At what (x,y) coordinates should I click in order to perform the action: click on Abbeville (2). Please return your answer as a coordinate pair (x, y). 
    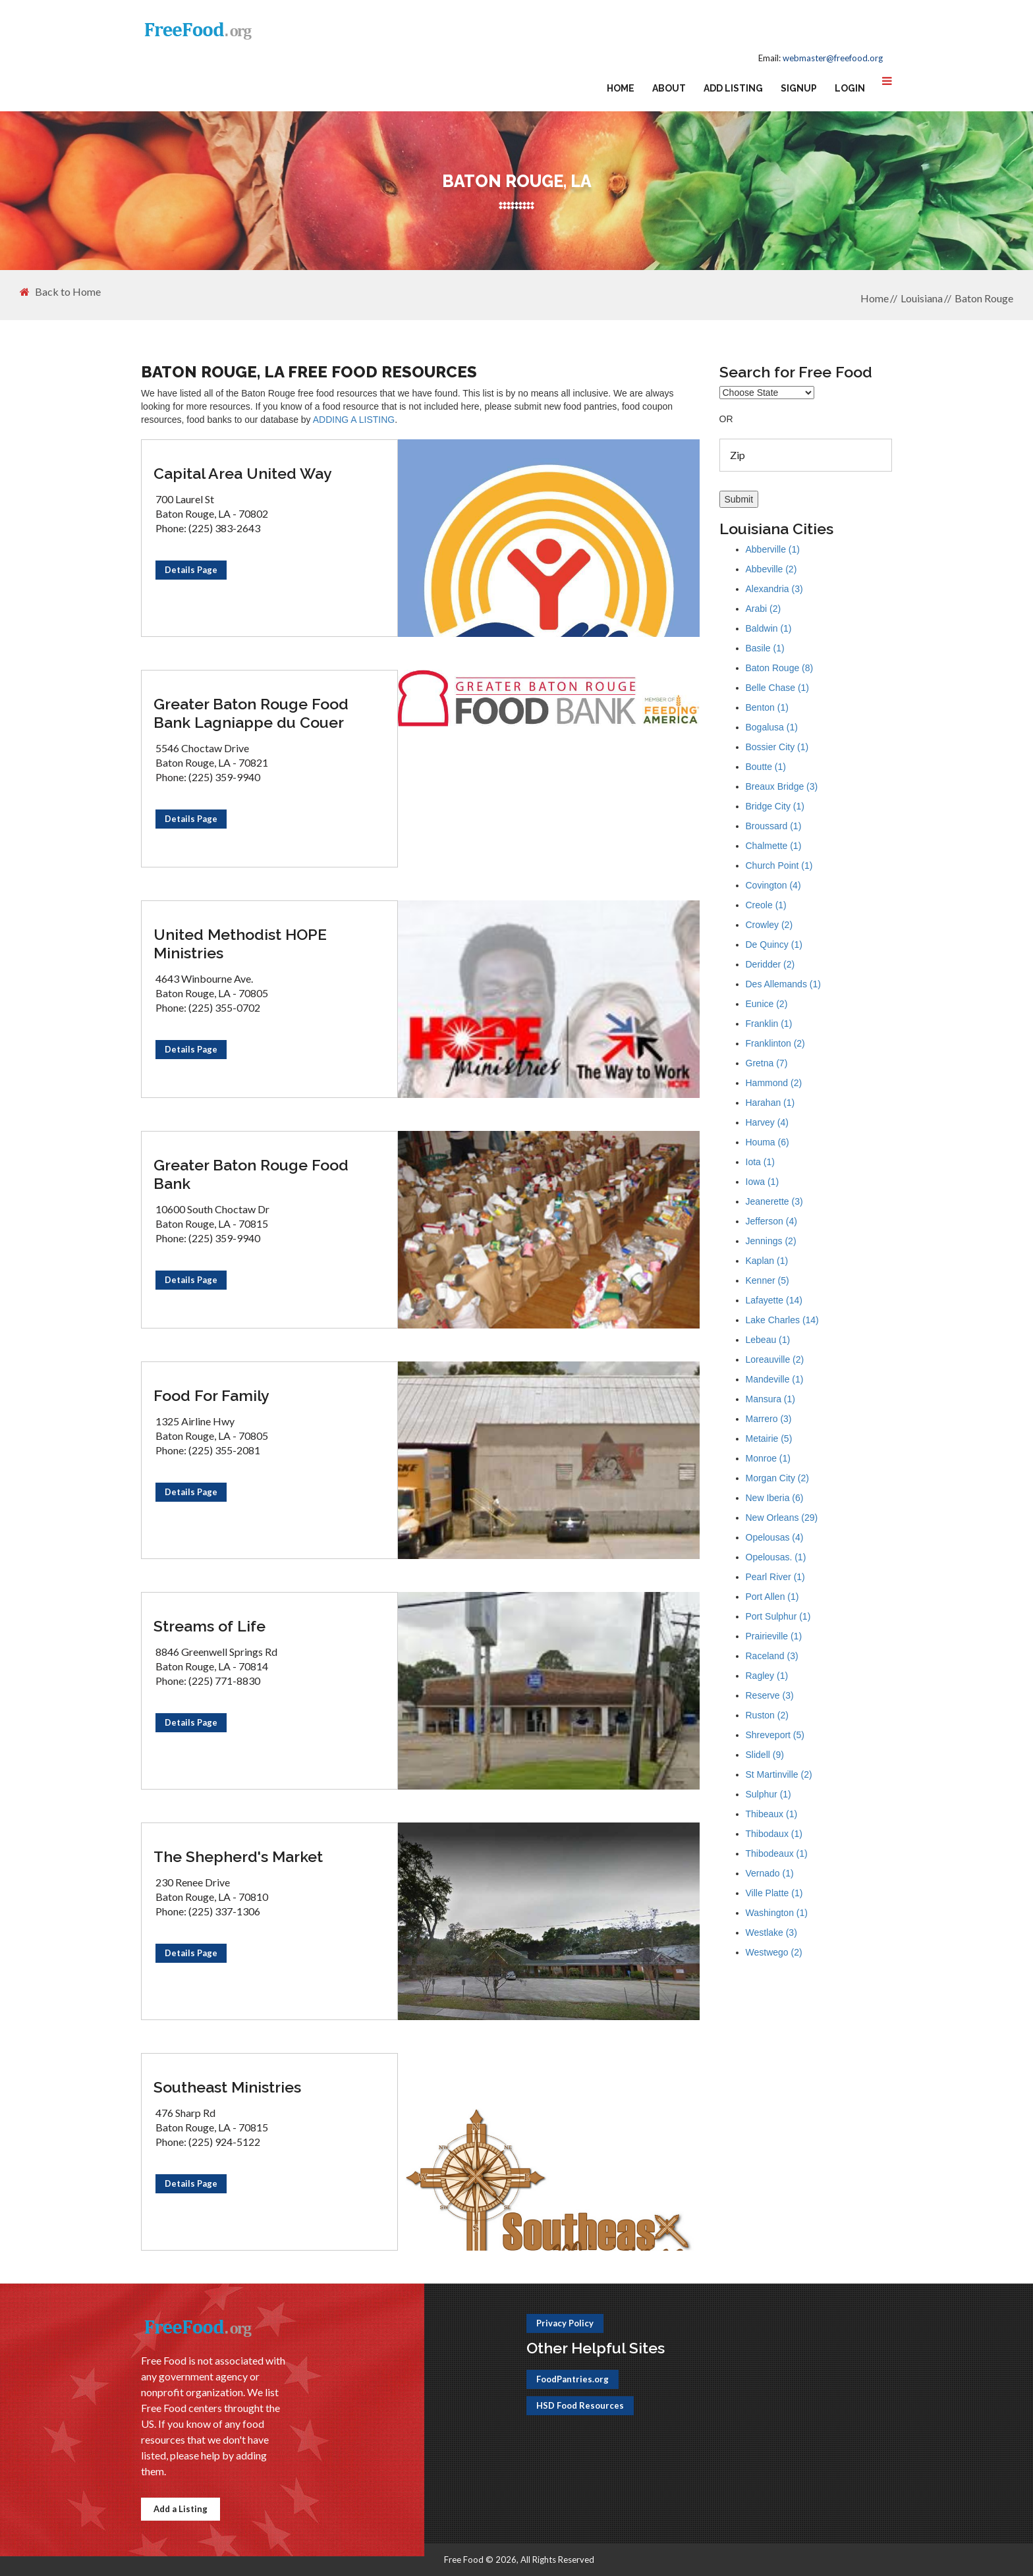
    Looking at the image, I should click on (771, 569).